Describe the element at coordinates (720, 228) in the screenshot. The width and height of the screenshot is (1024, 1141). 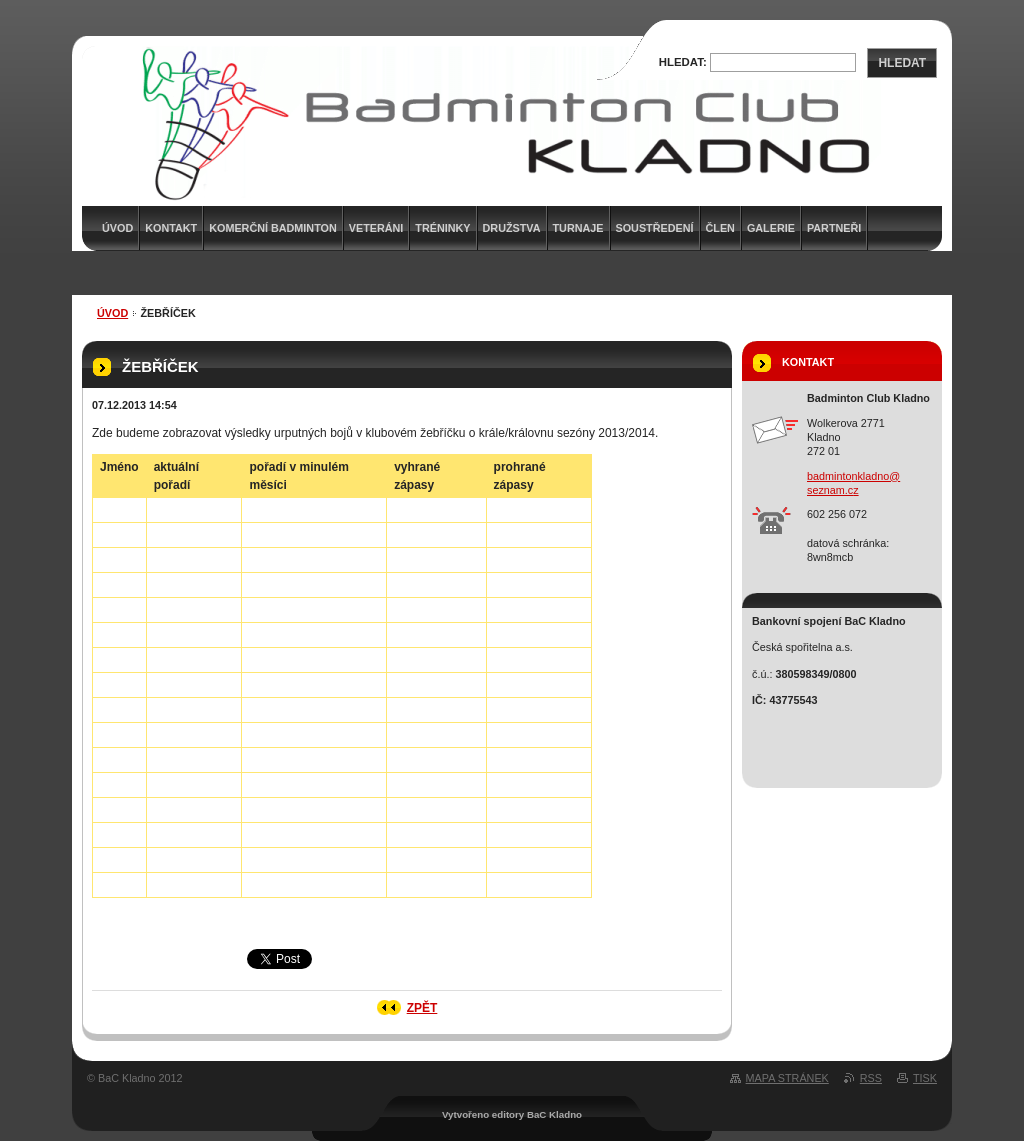
I see `Člen` at that location.